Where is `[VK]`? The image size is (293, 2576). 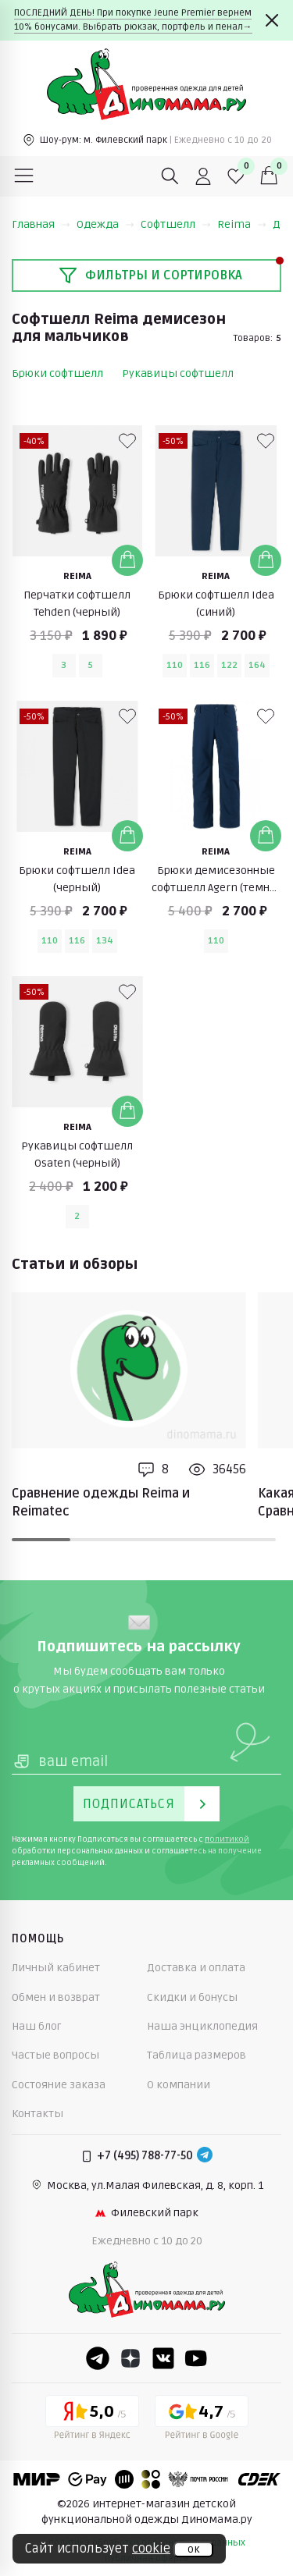
[VK] is located at coordinates (163, 2358).